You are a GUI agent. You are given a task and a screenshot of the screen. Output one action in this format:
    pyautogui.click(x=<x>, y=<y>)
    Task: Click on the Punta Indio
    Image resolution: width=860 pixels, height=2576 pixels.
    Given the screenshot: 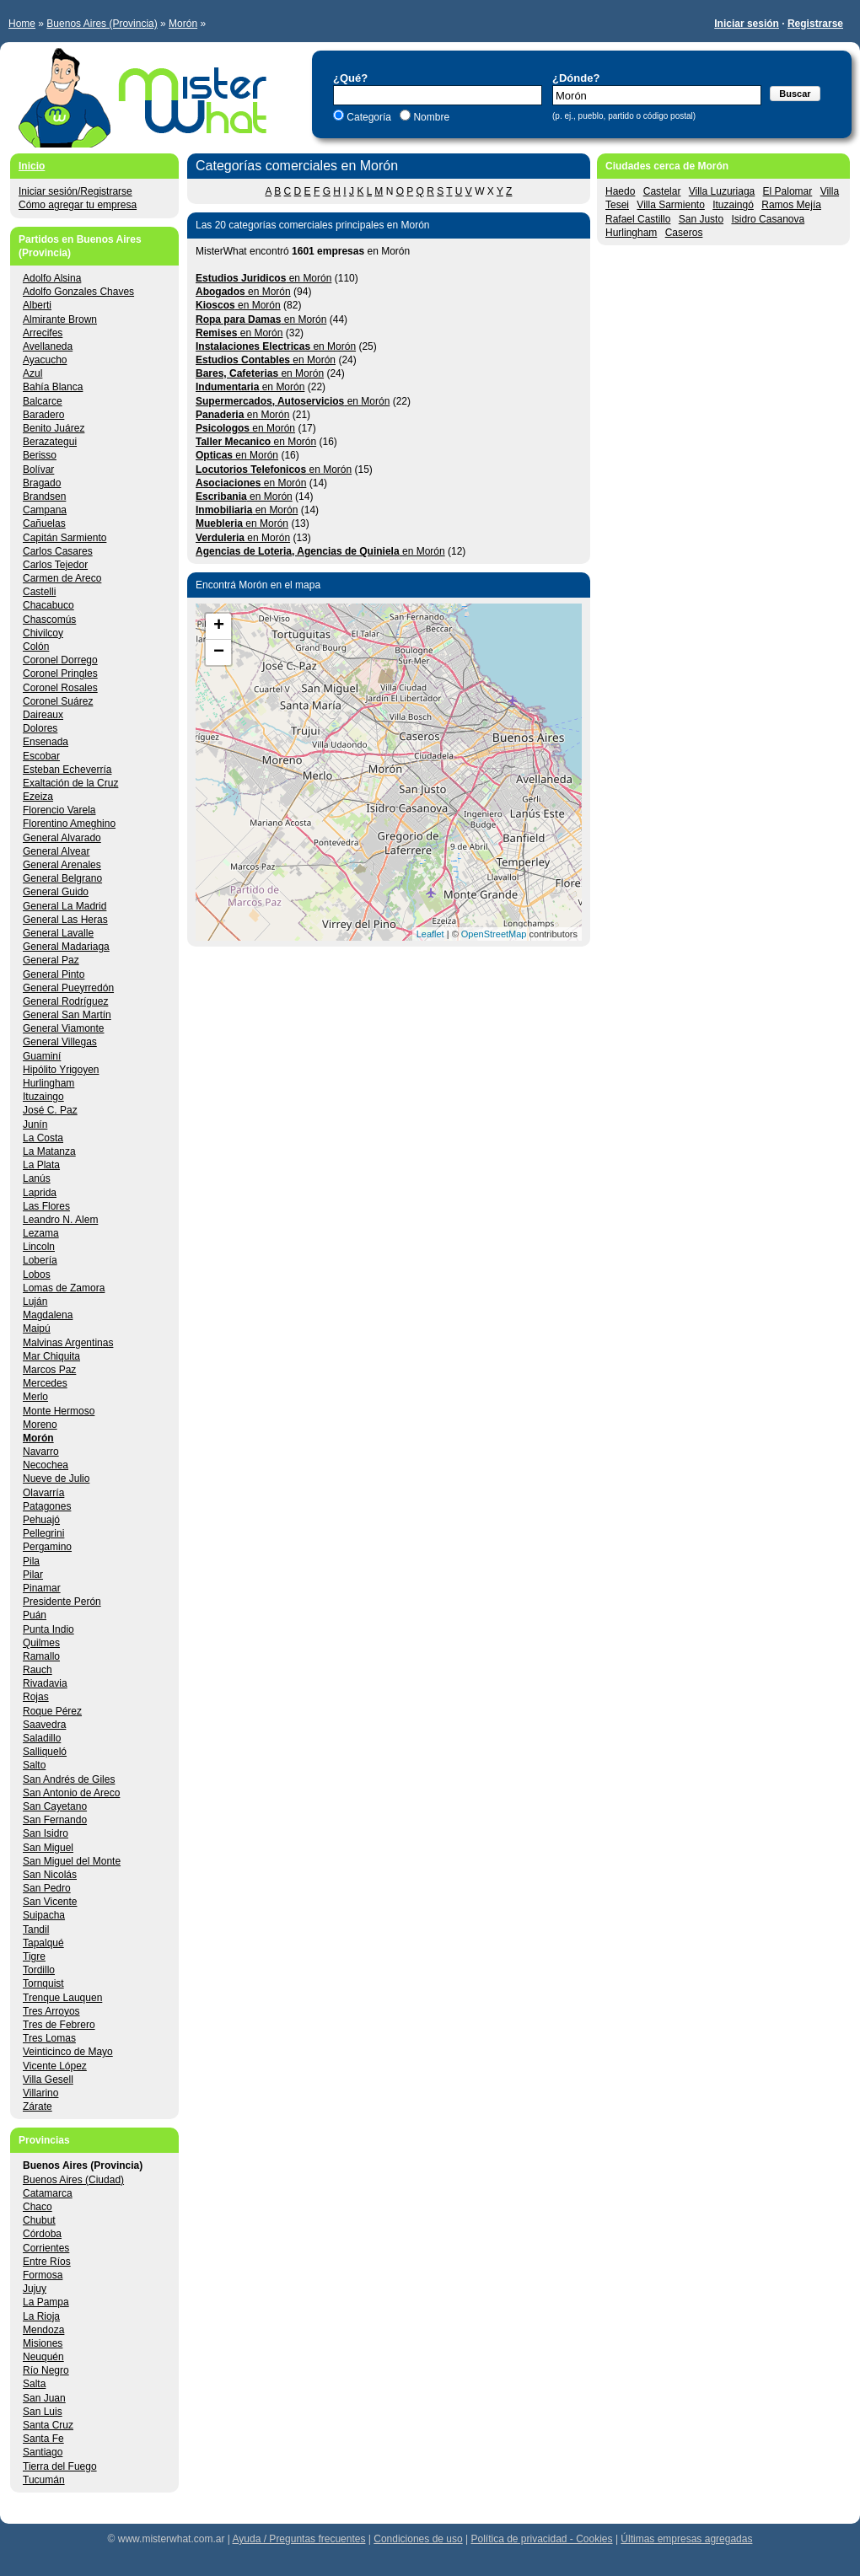 What is the action you would take?
    pyautogui.click(x=48, y=1629)
    